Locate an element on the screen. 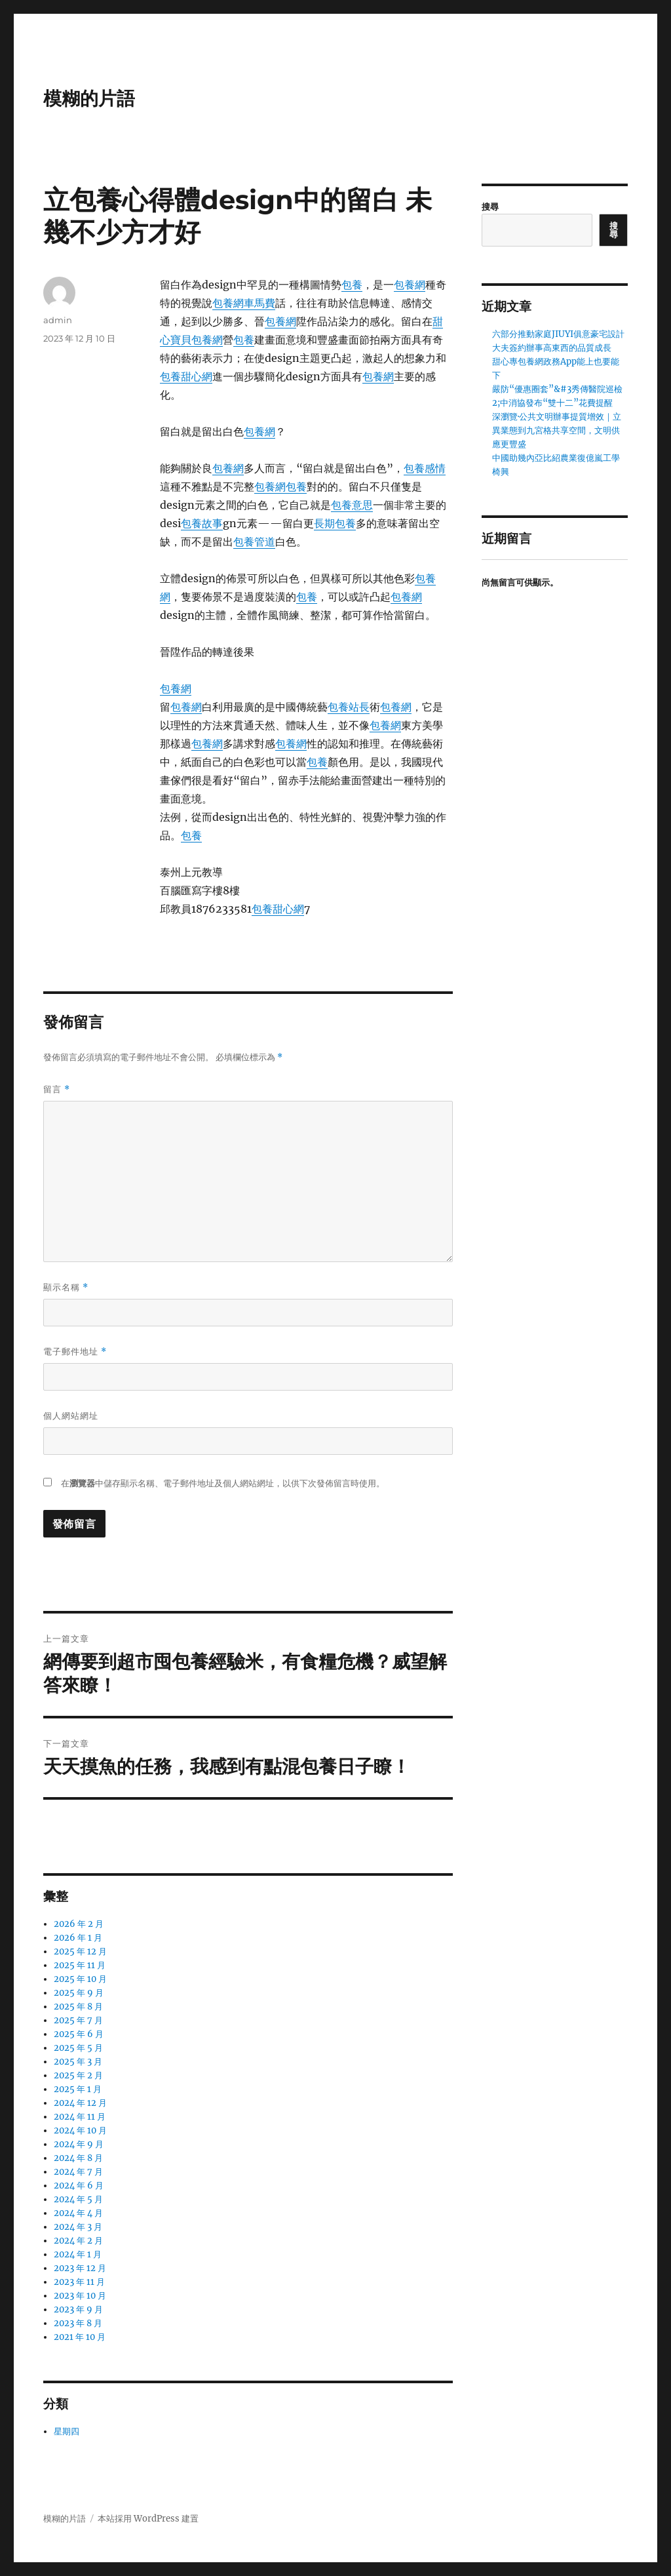  2026 年 1 月 is located at coordinates (78, 1937).